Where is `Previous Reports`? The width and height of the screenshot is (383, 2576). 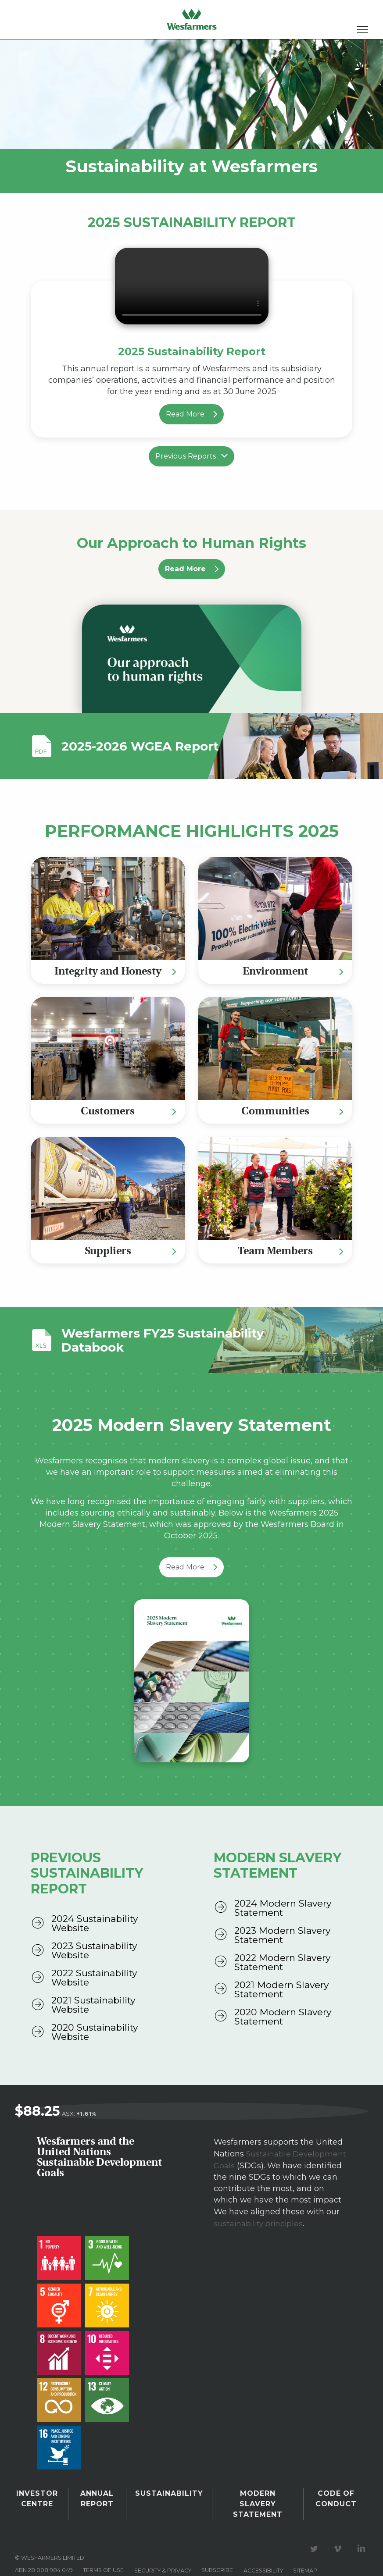 Previous Reports is located at coordinates (191, 456).